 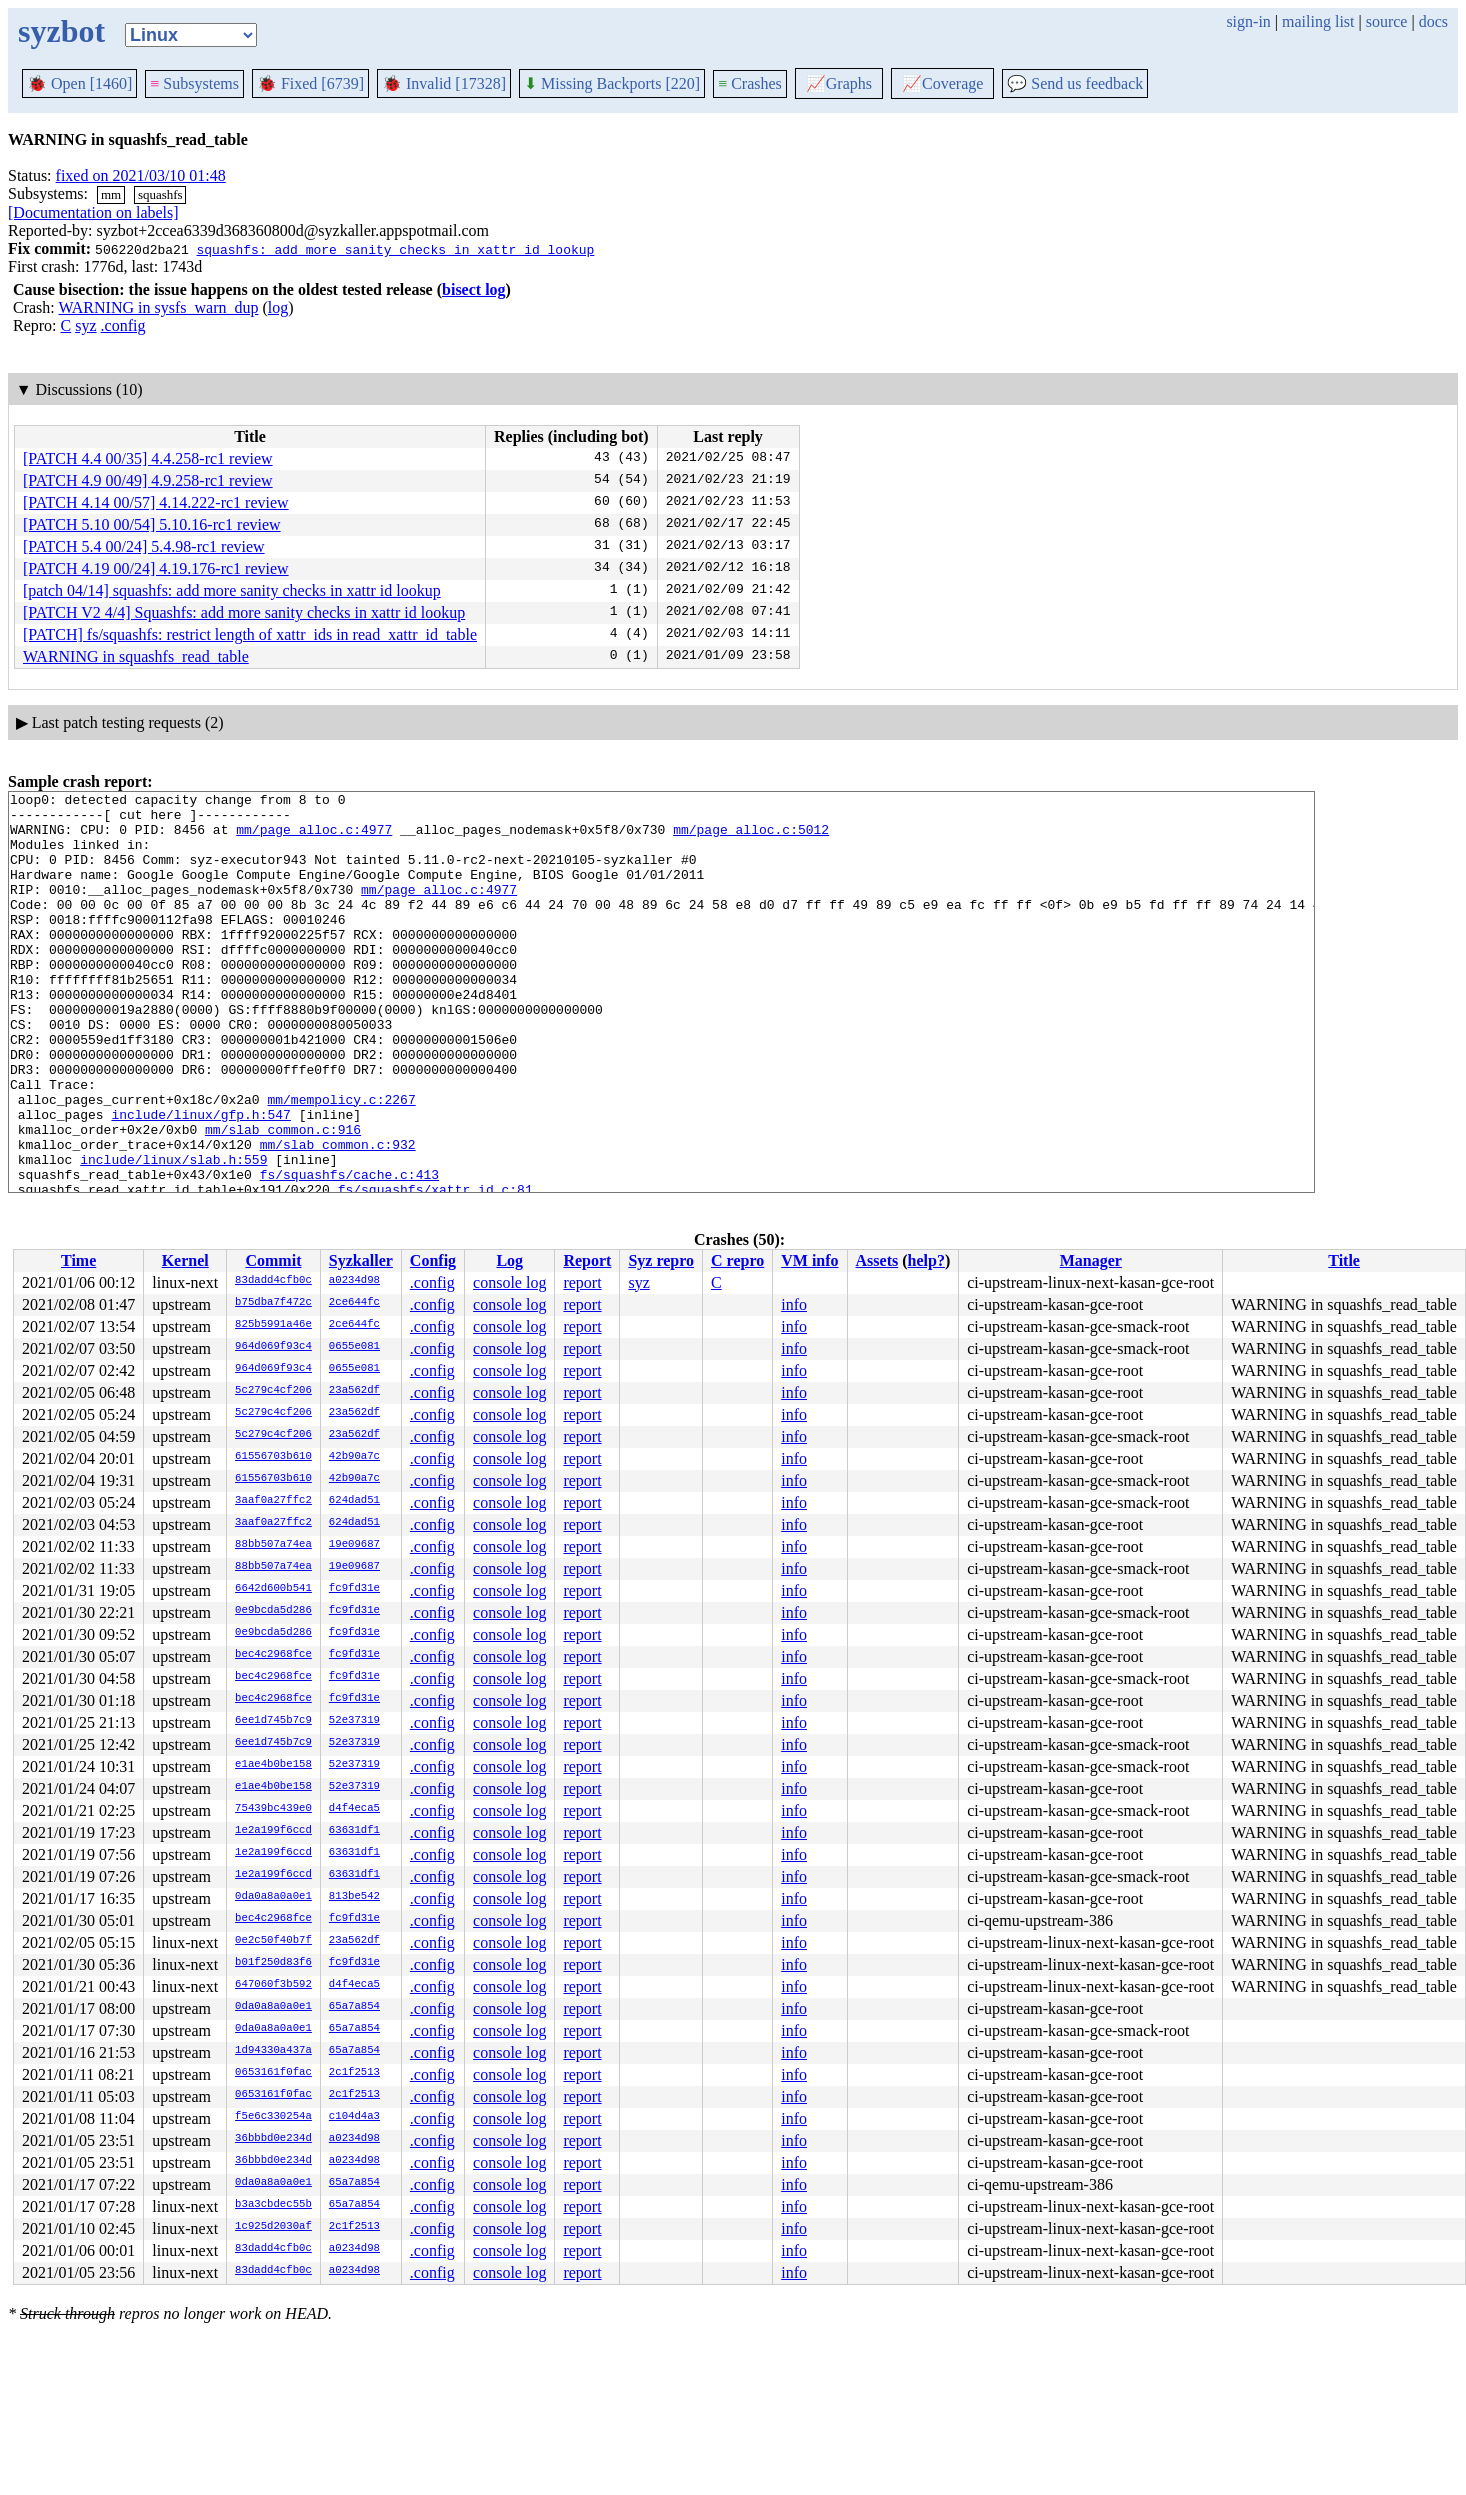 What do you see at coordinates (78, 1260) in the screenshot?
I see `Time` at bounding box center [78, 1260].